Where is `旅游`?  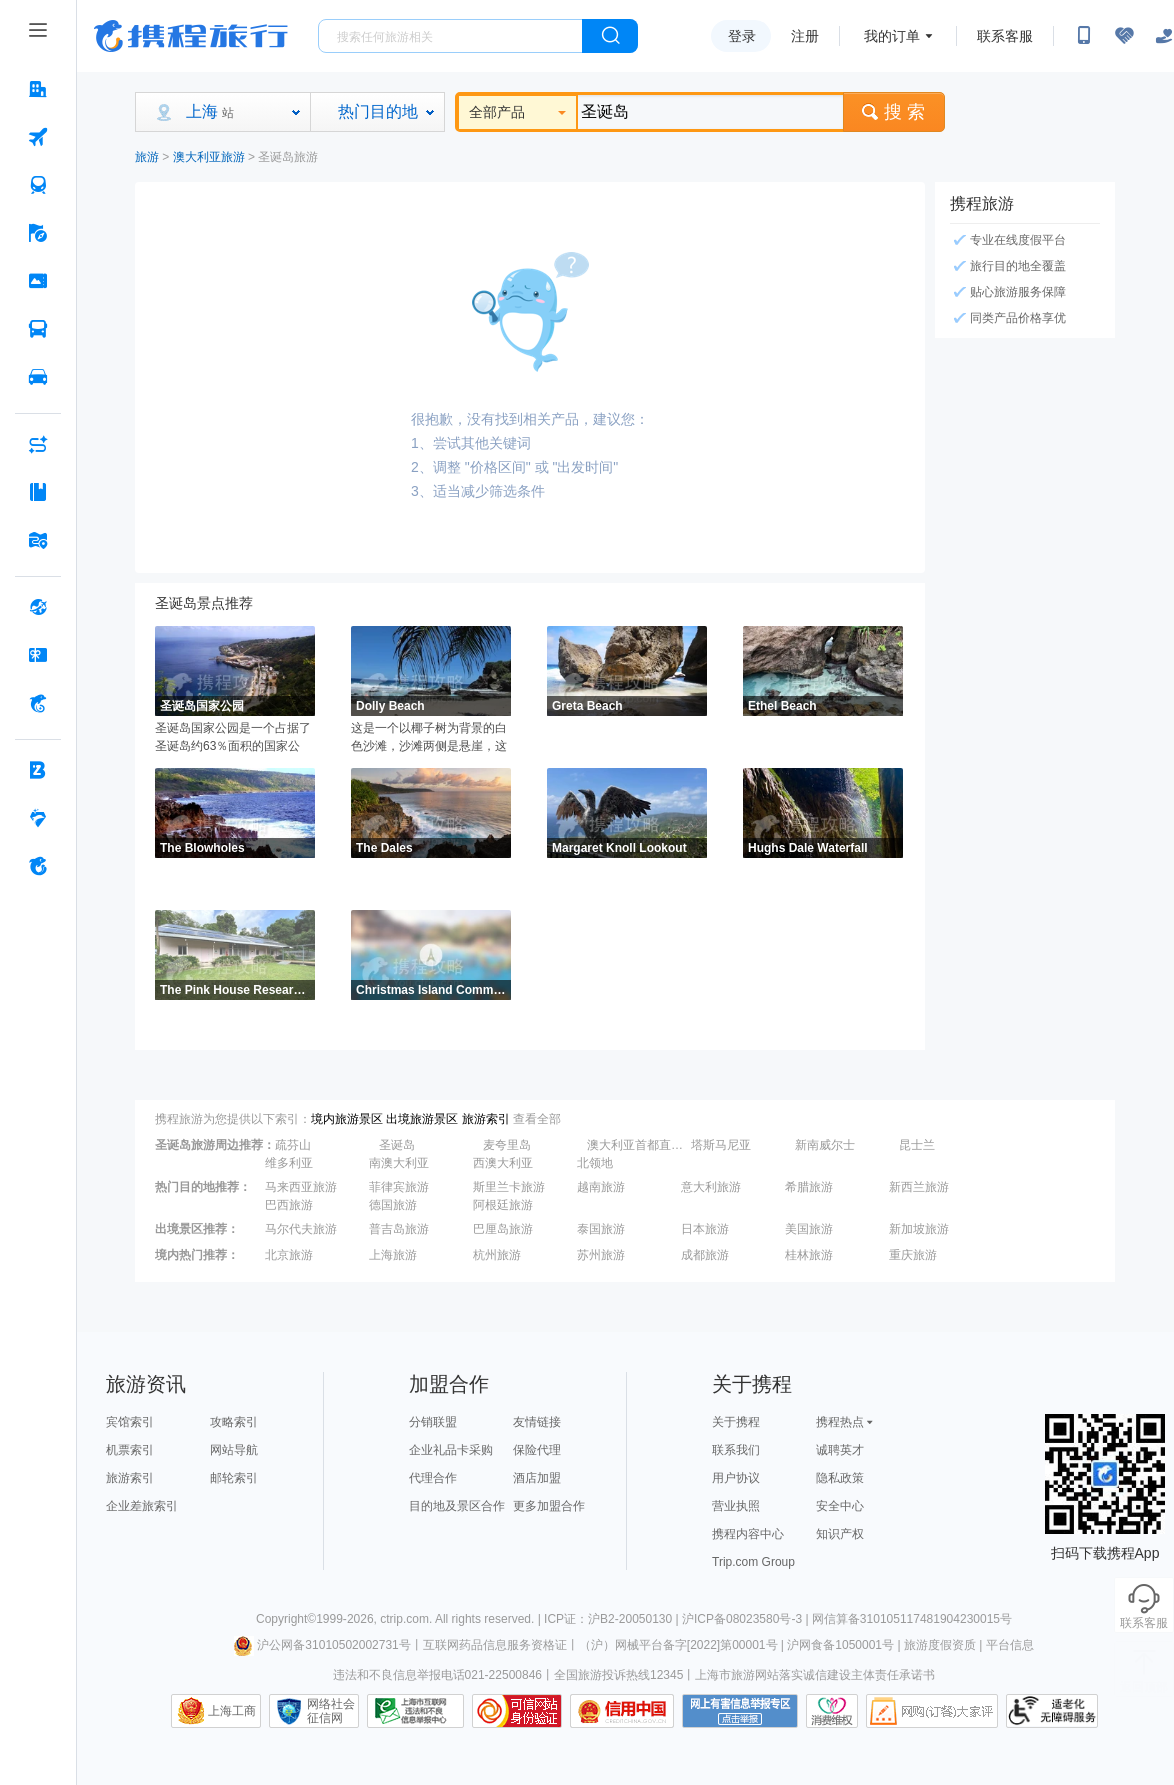 旅游 is located at coordinates (147, 157).